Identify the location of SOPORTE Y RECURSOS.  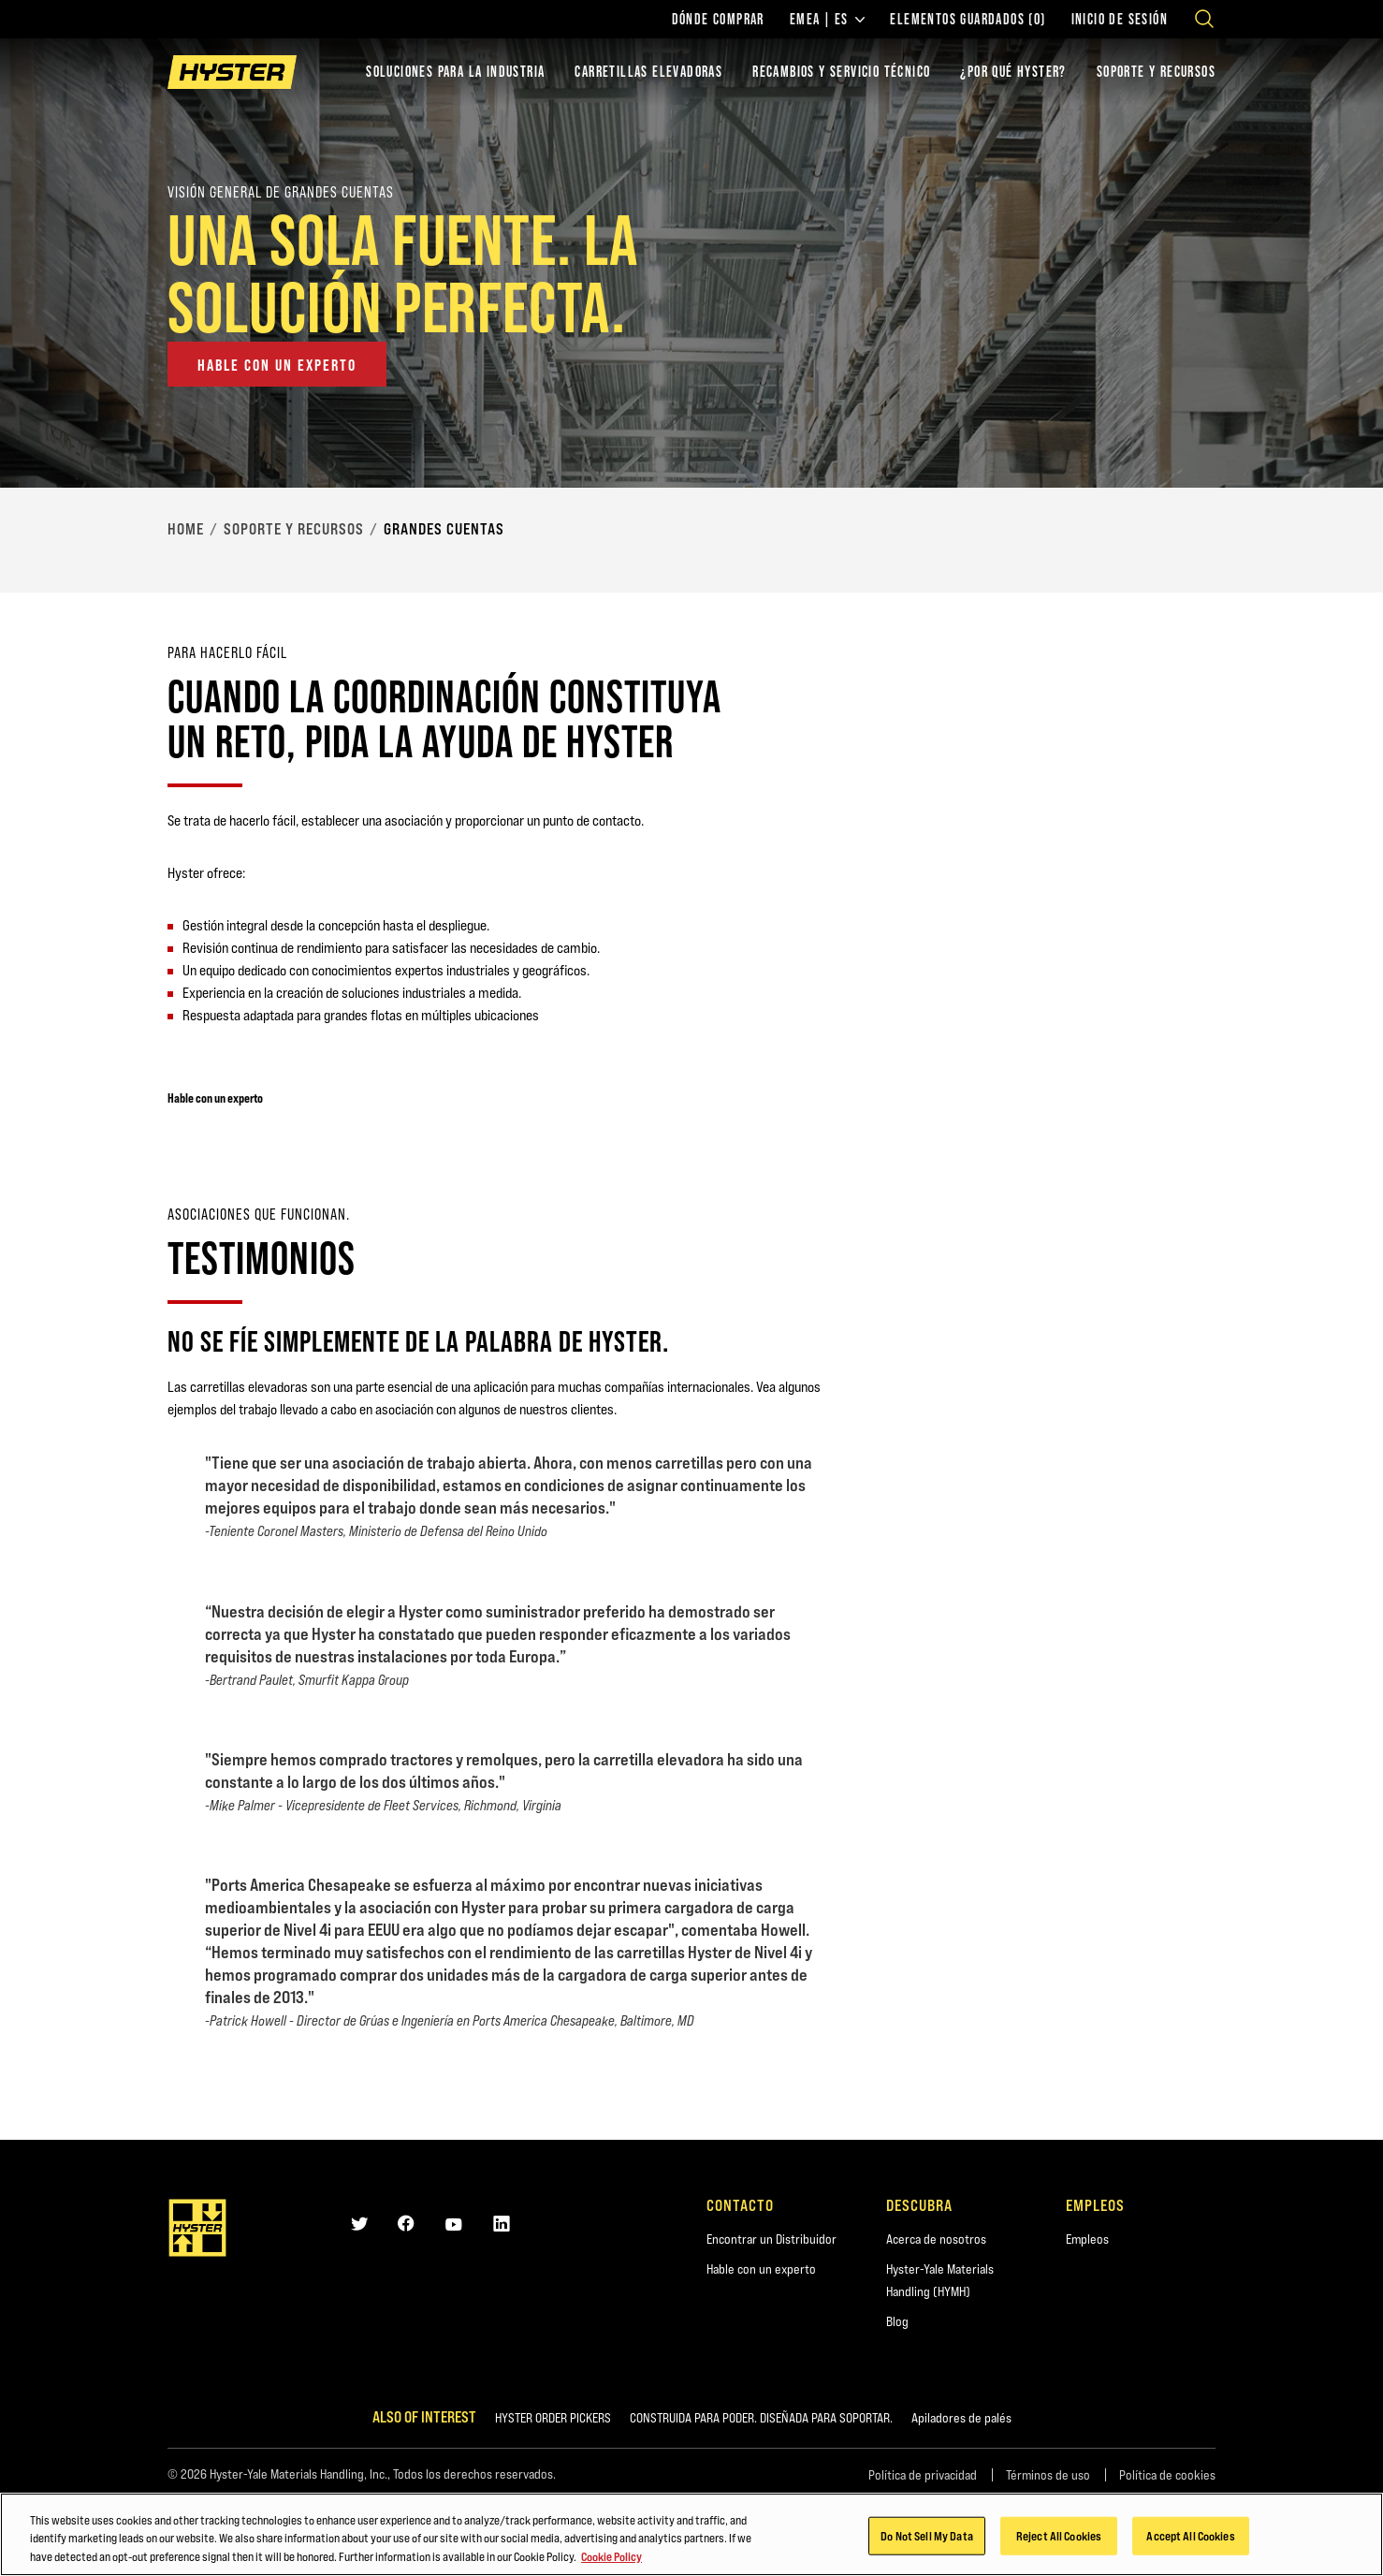
(1156, 71).